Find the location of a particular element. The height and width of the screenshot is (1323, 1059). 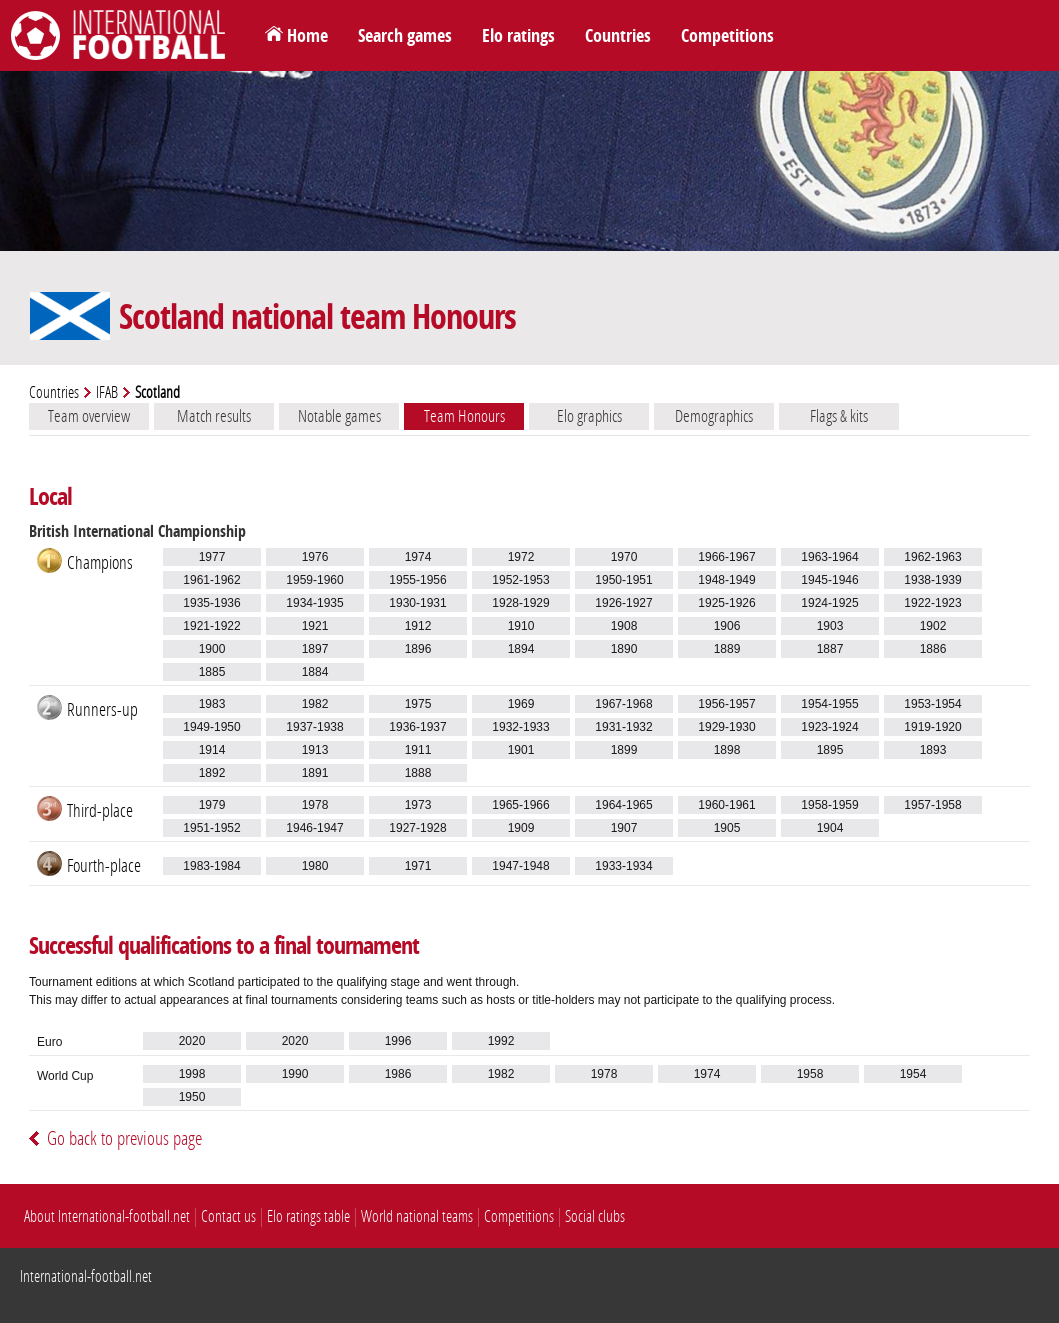

1909 is located at coordinates (521, 828).